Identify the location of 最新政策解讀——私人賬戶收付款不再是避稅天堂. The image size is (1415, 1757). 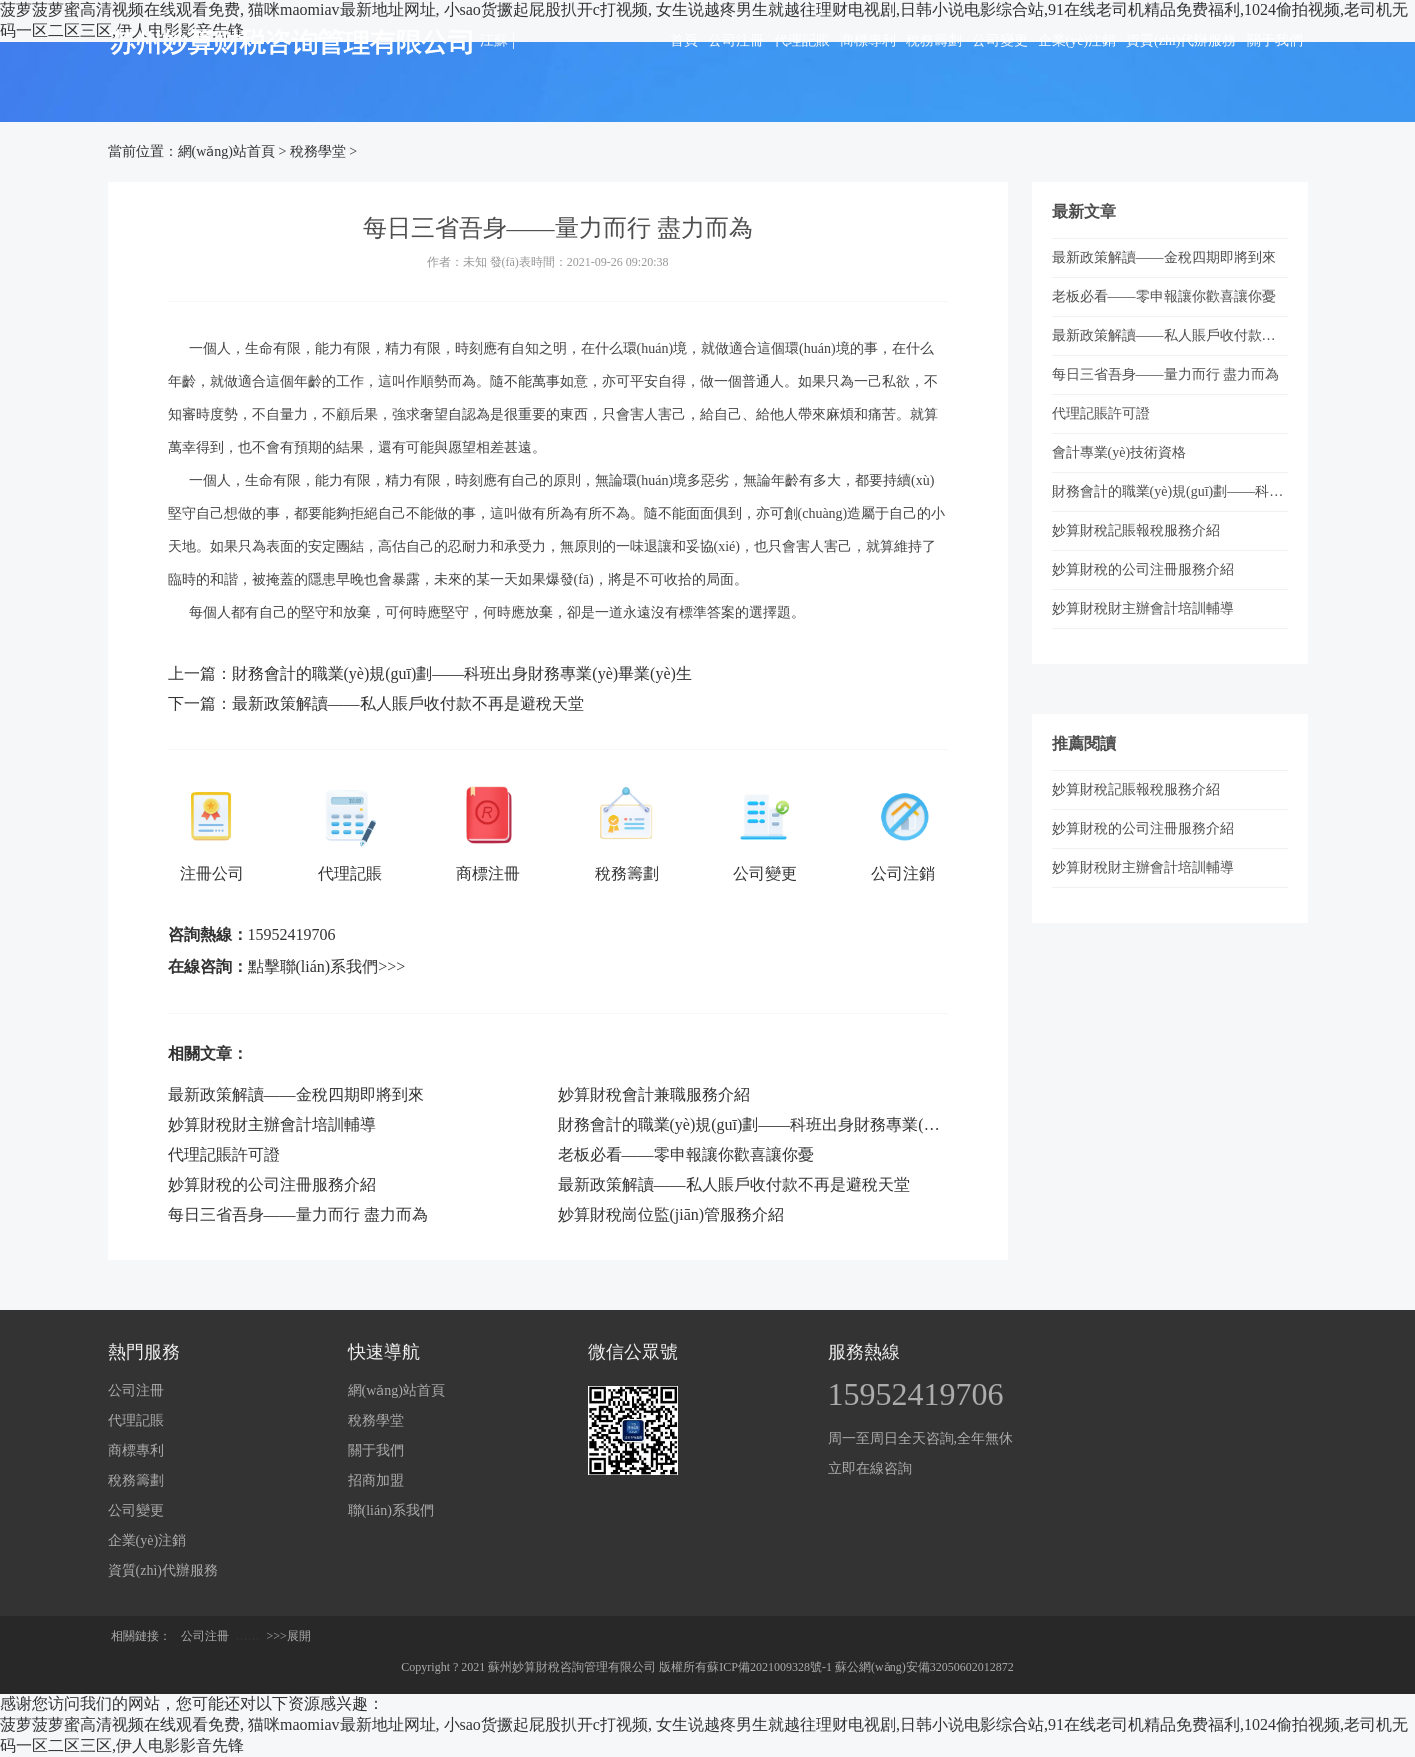
(408, 703).